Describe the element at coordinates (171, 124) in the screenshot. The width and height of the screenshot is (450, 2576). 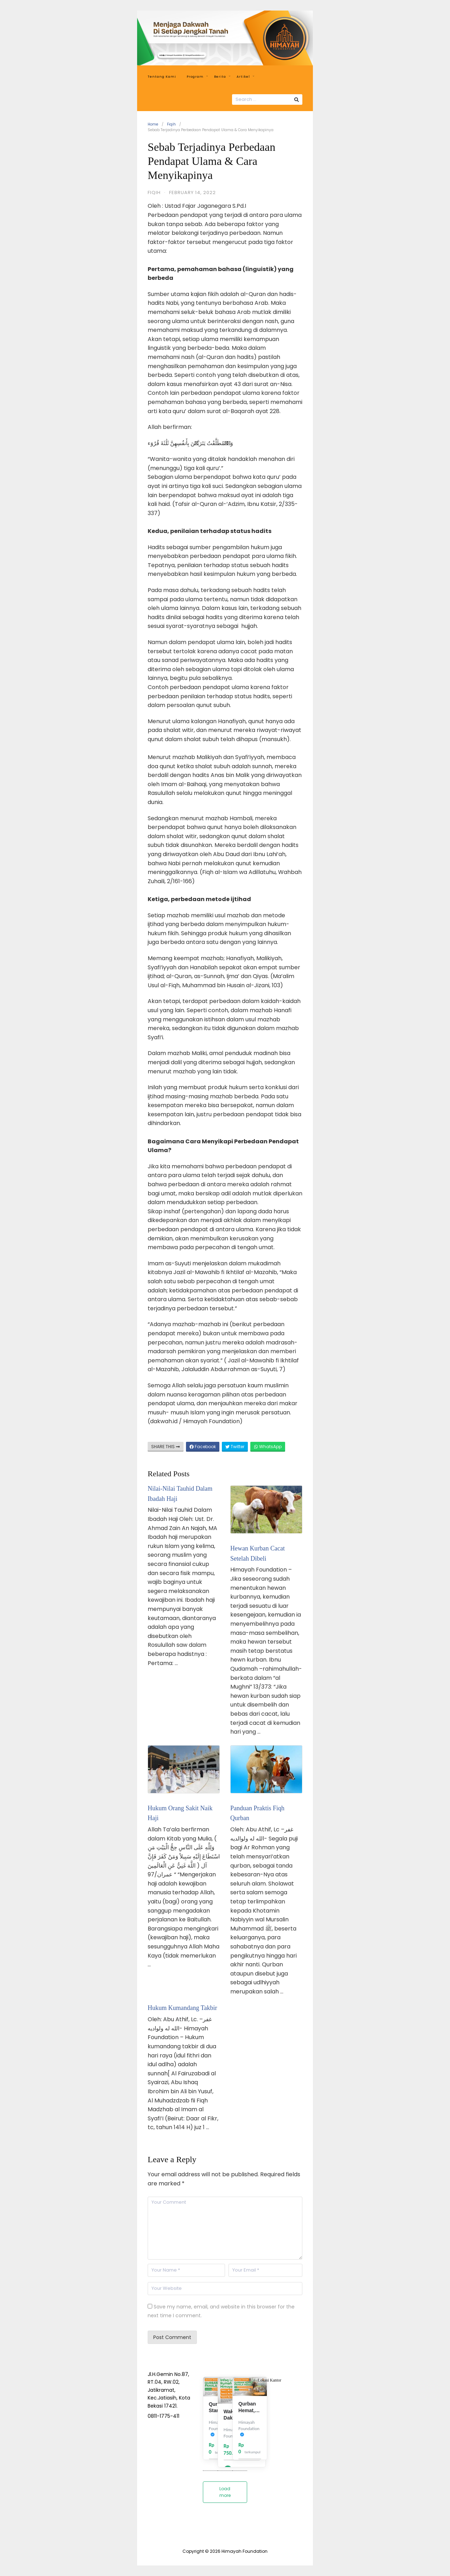
I see `Fiqih` at that location.